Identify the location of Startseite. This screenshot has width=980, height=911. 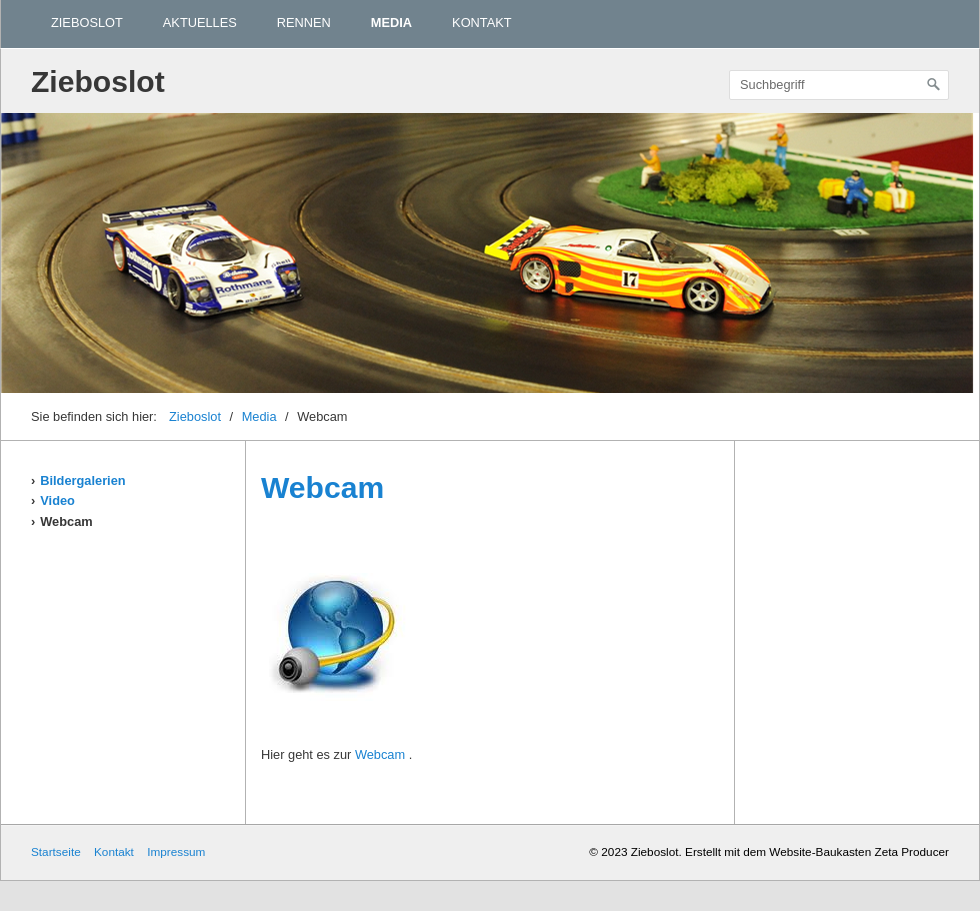
(56, 851).